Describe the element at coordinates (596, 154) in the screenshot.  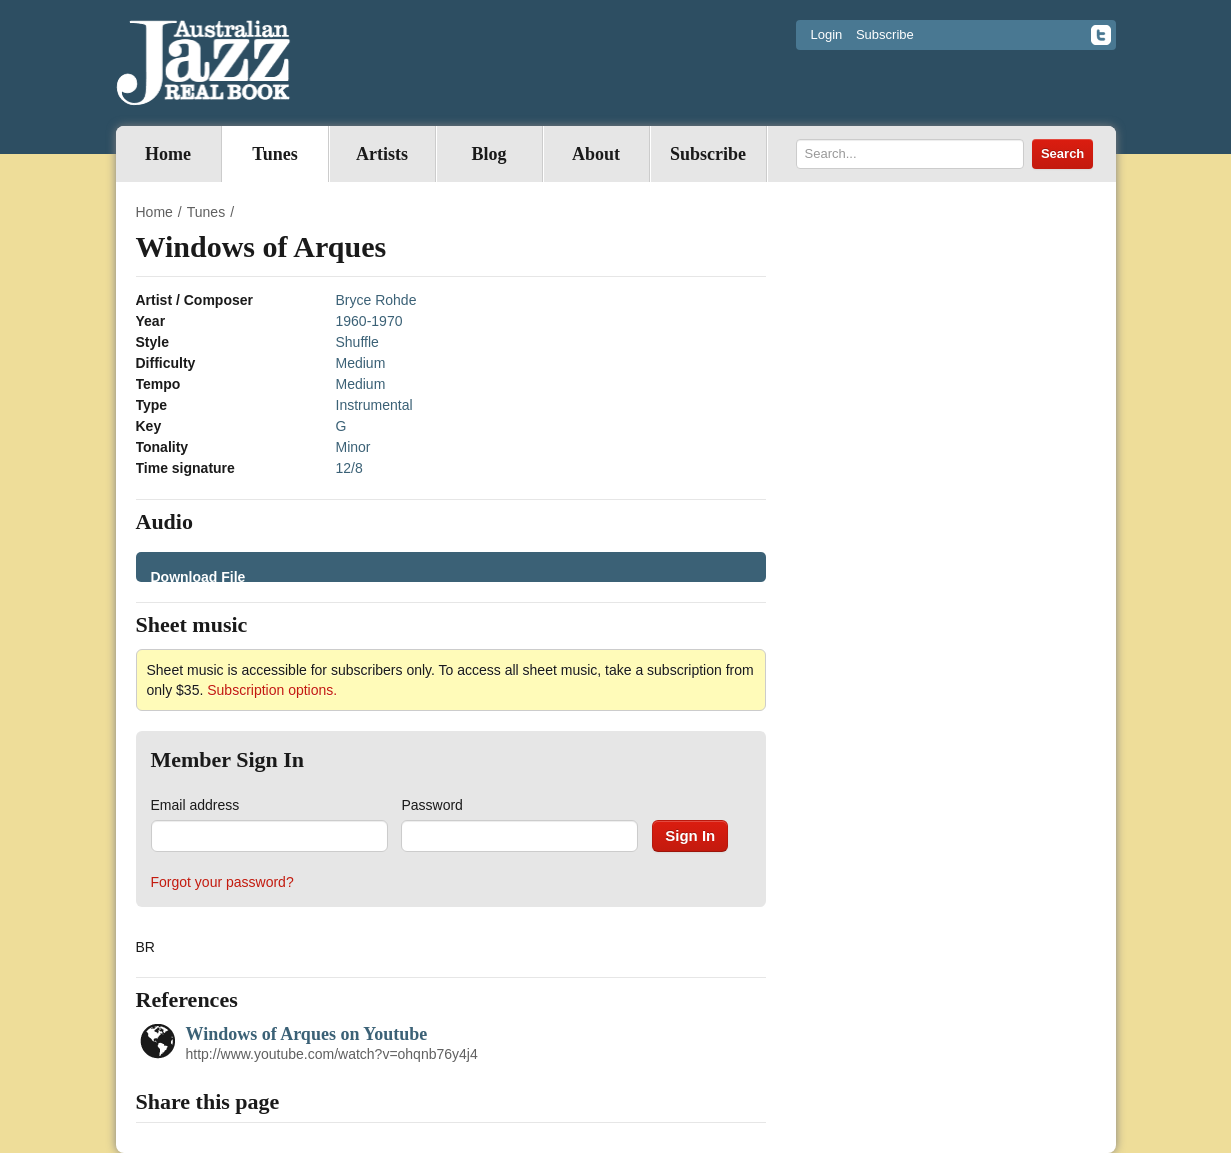
I see `About` at that location.